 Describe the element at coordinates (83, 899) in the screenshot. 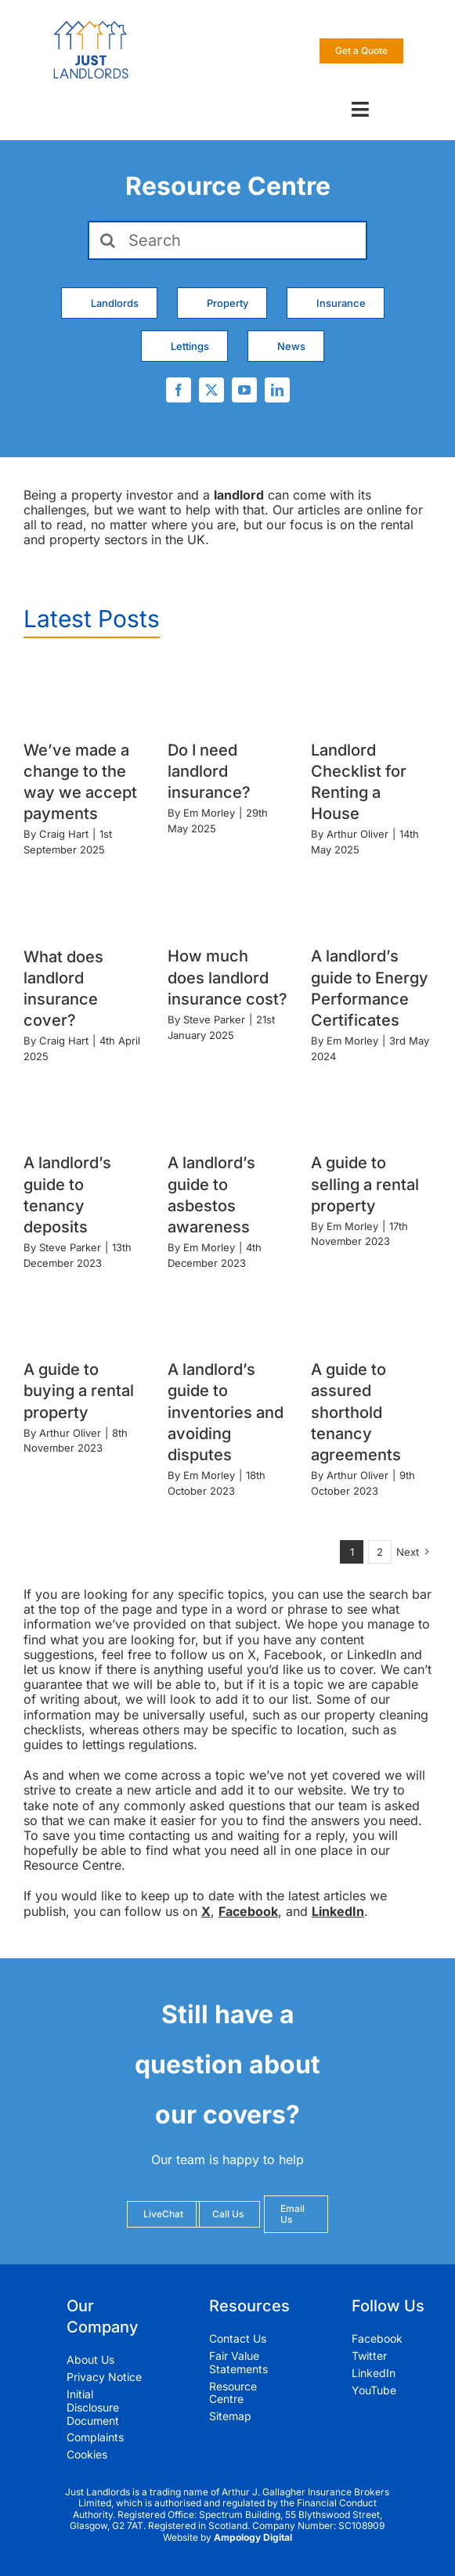

I see `[What does landlord insurance cover?]` at that location.